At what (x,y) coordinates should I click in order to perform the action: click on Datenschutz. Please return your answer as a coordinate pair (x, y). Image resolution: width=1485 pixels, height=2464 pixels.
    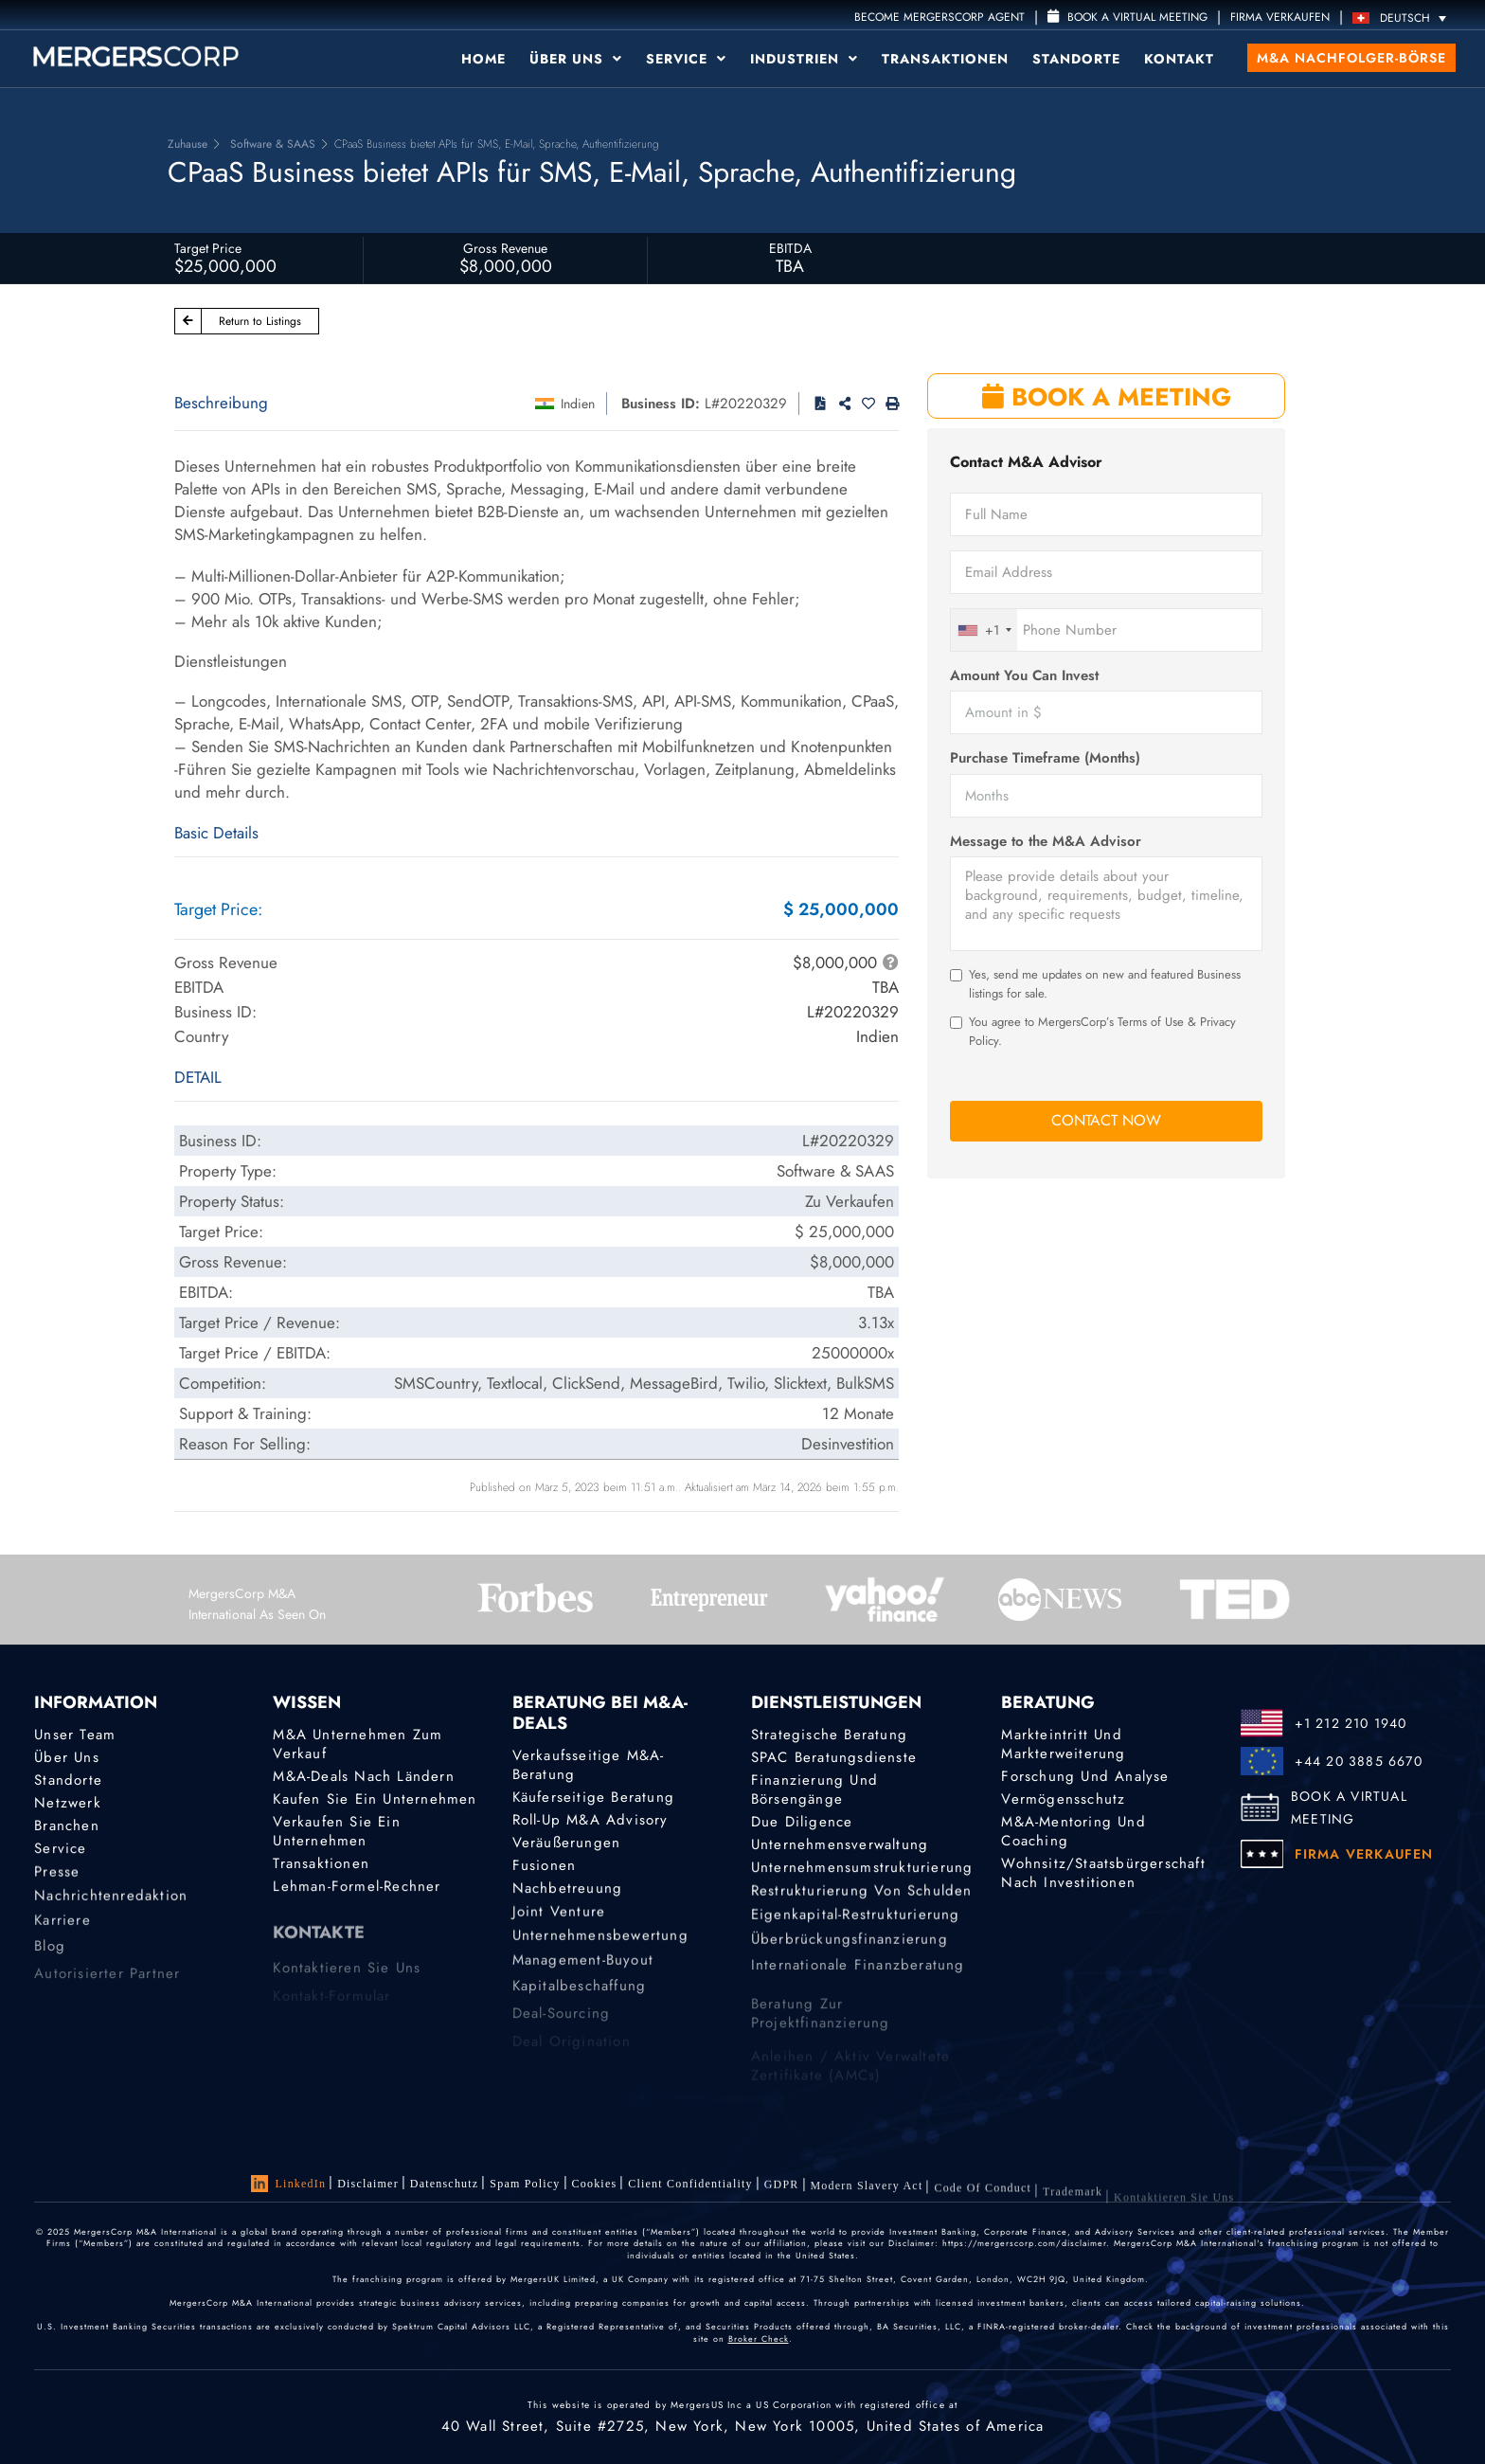
    Looking at the image, I should click on (444, 2183).